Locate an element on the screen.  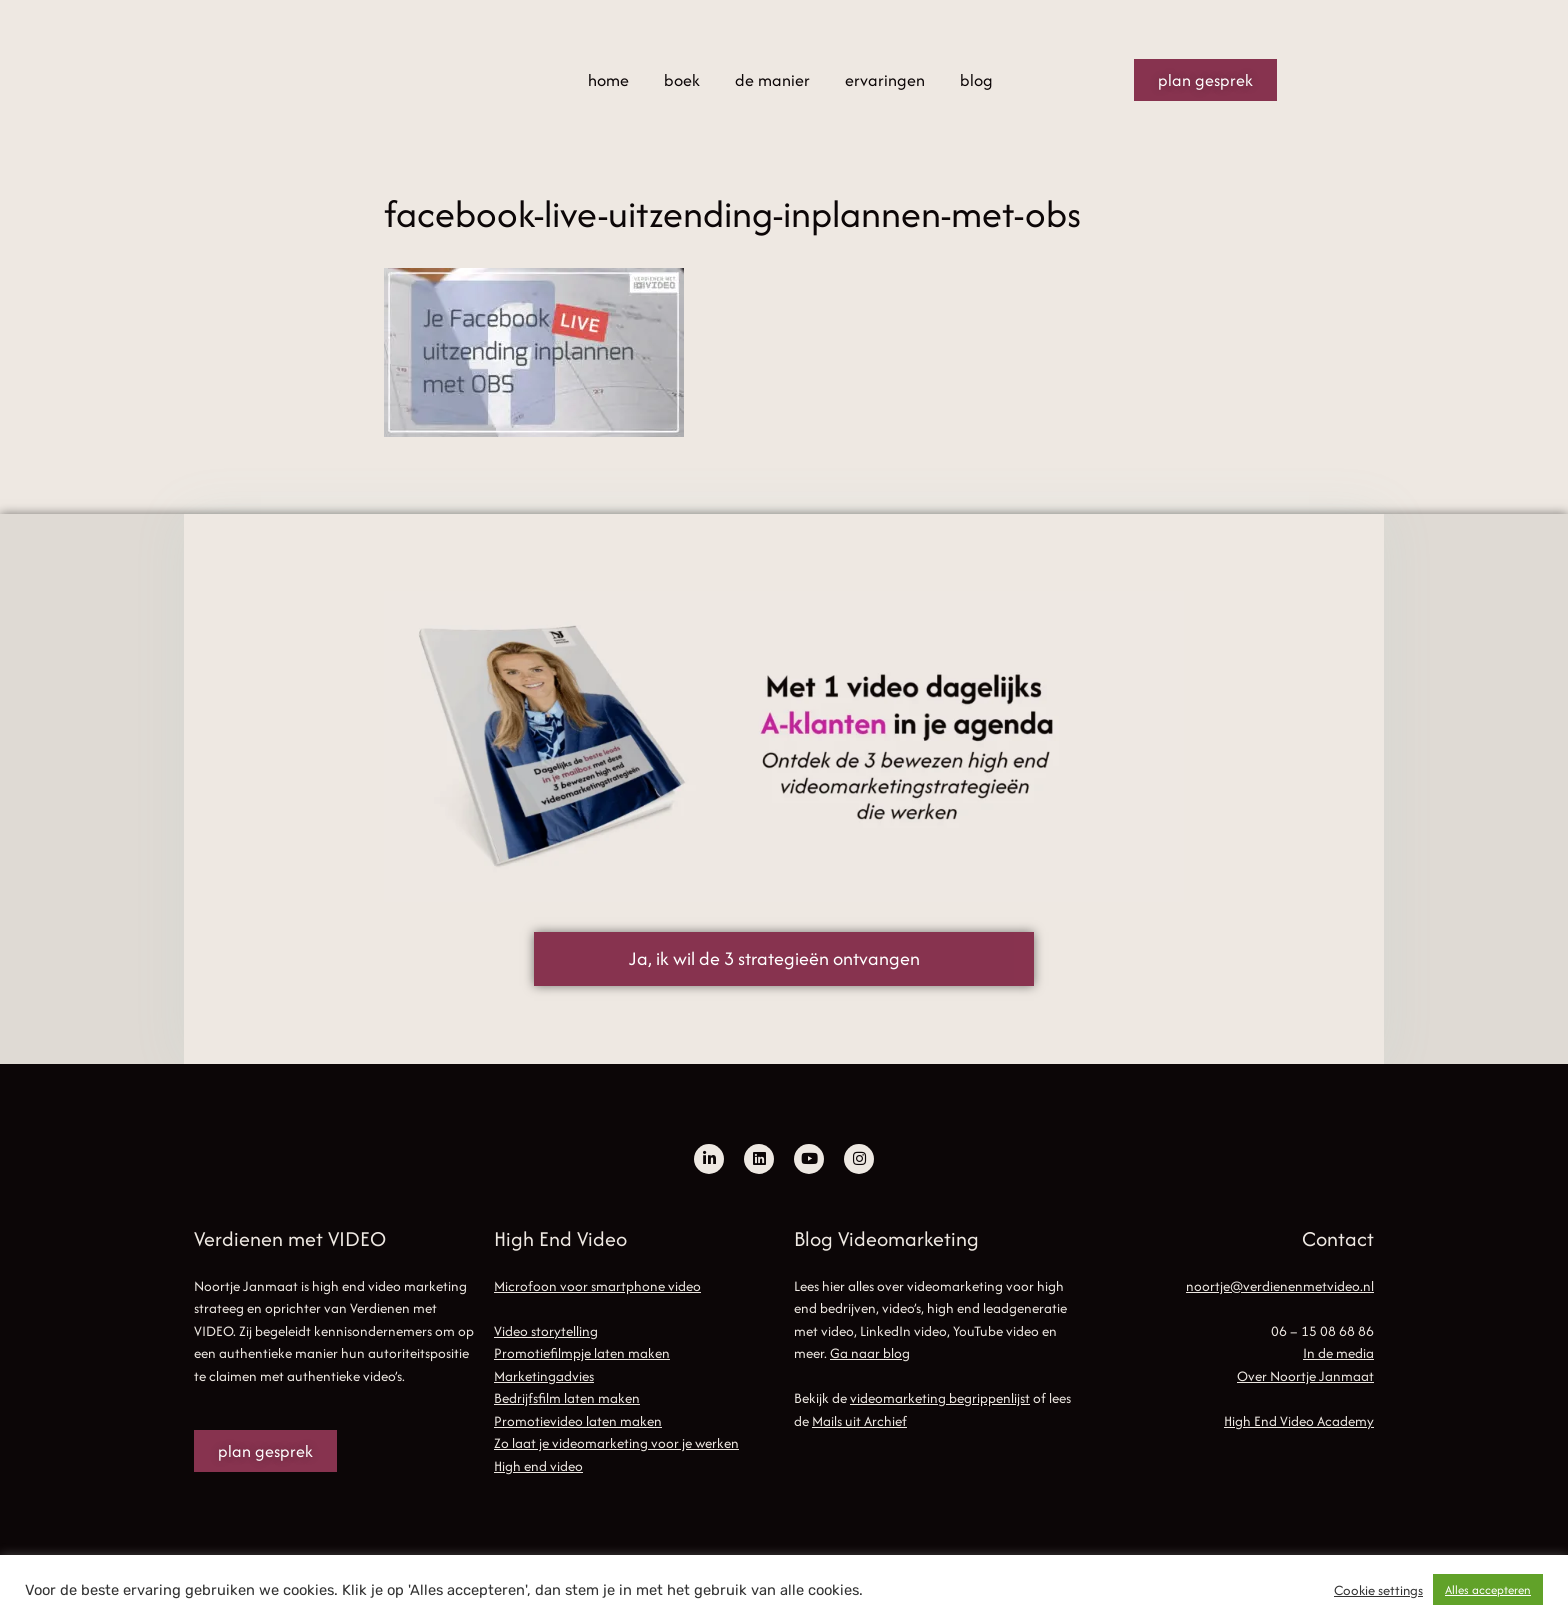
noortje@verdienenmetvideo.nl is located at coordinates (1280, 1286).